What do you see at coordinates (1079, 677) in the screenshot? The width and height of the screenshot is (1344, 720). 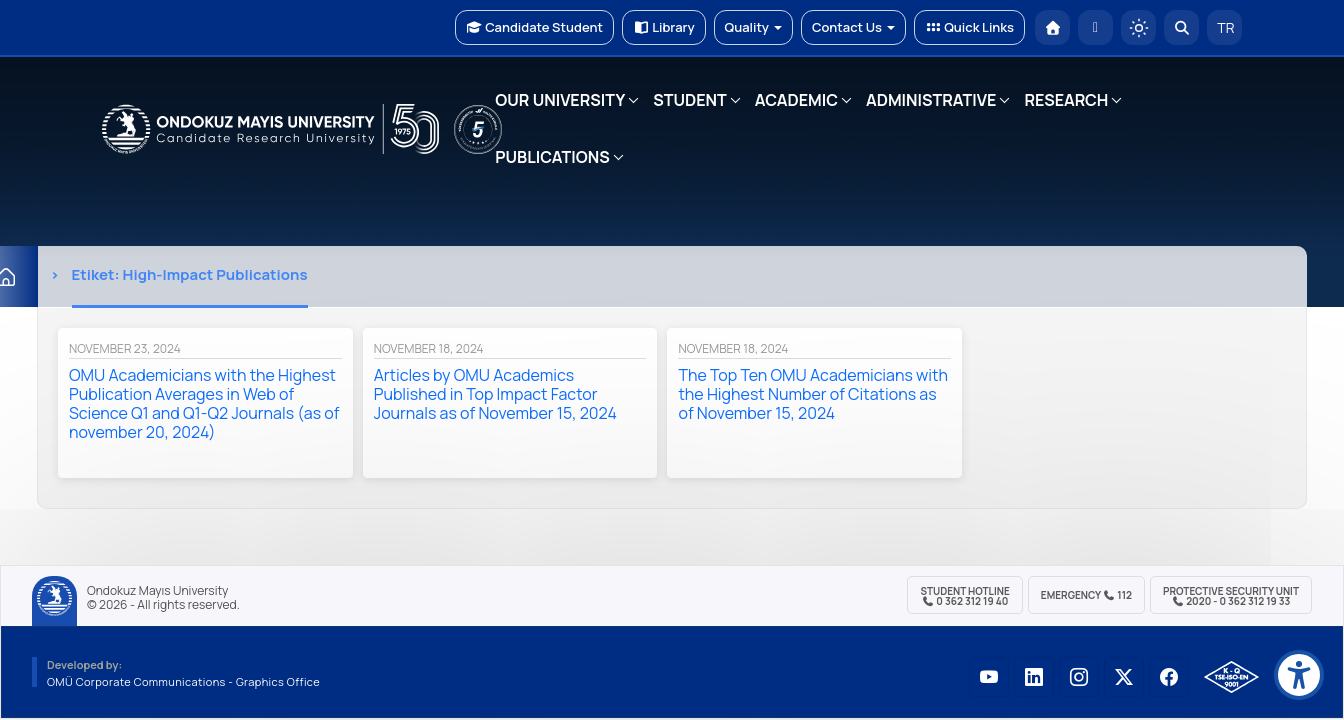 I see `[OMÜ Instagram Sayfası]` at bounding box center [1079, 677].